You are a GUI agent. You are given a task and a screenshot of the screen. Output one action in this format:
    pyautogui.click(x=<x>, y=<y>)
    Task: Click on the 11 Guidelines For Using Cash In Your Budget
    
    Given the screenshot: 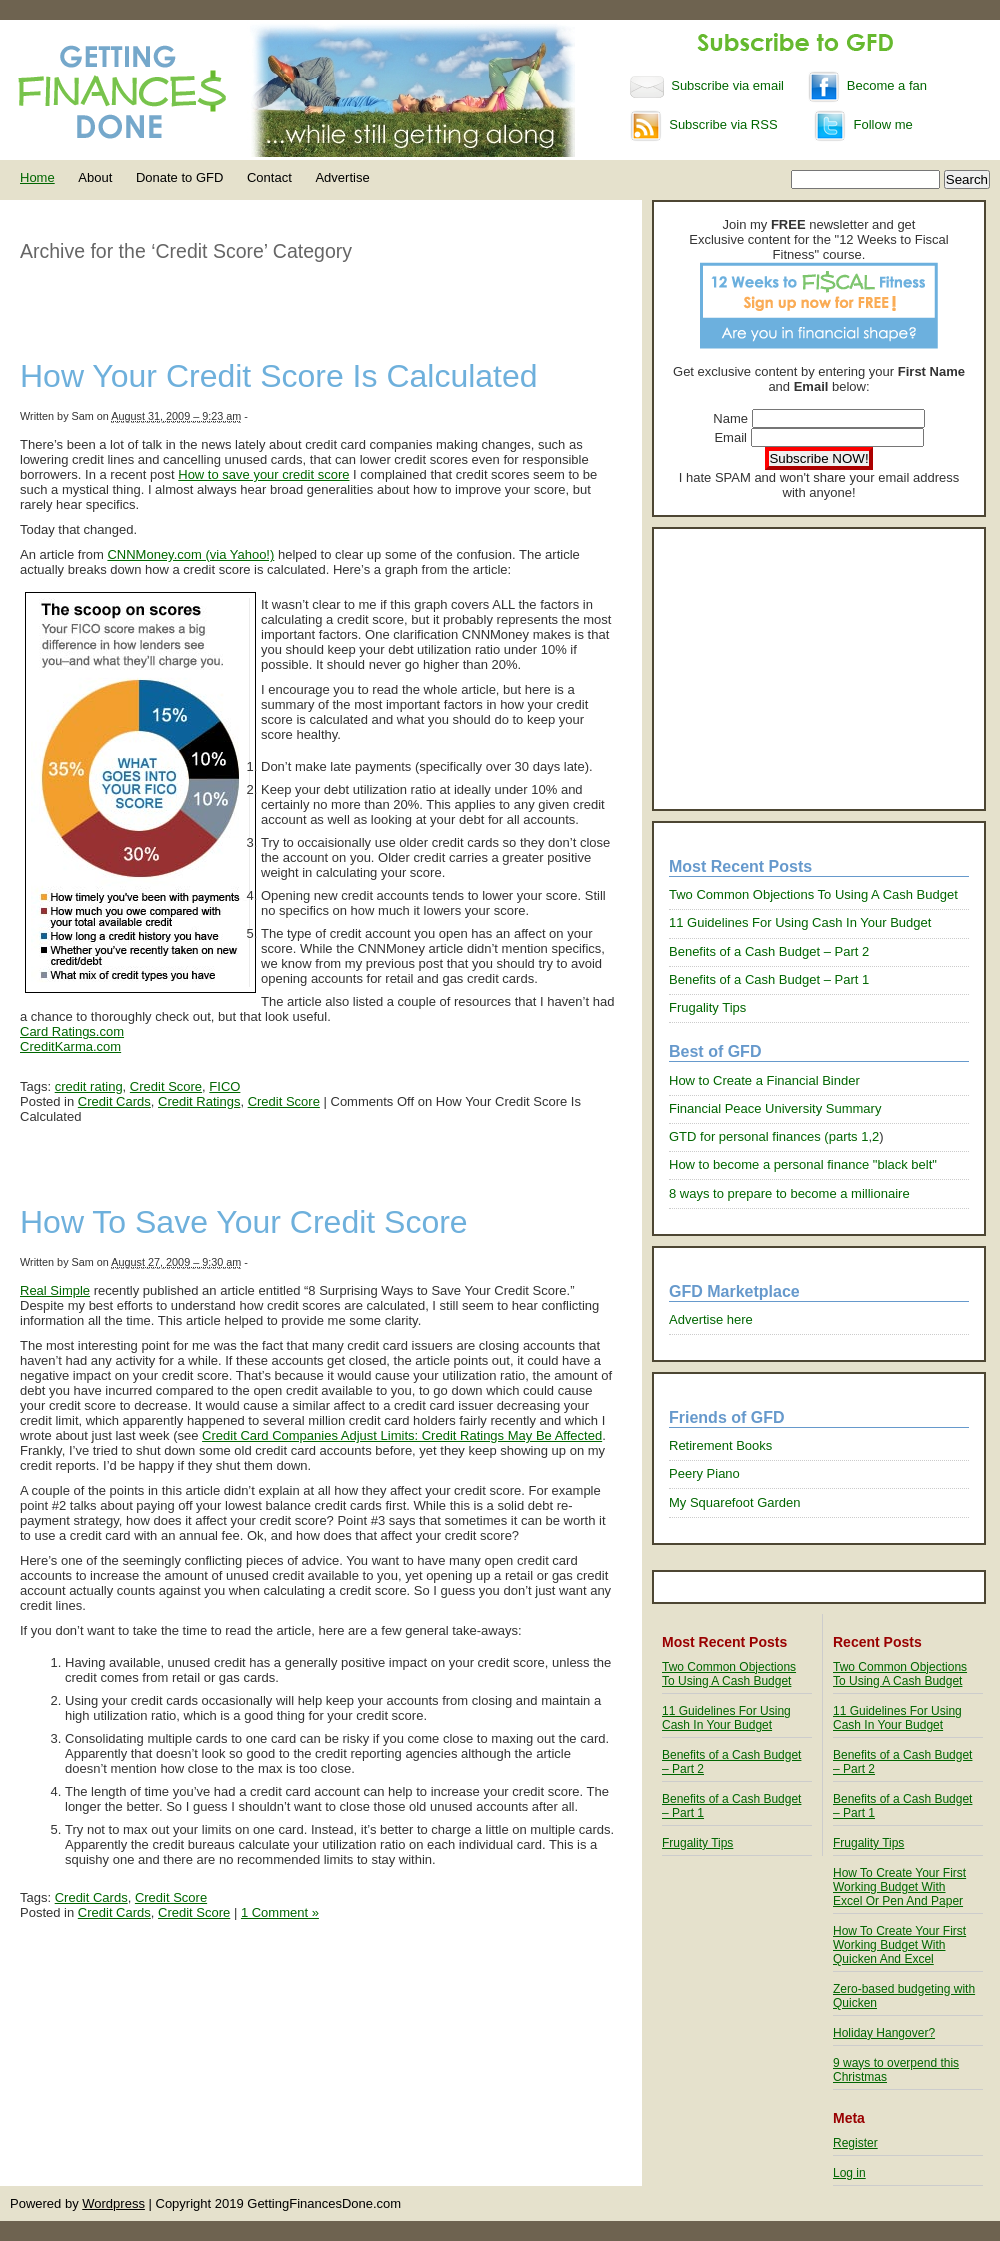 What is the action you would take?
    pyautogui.click(x=800, y=922)
    